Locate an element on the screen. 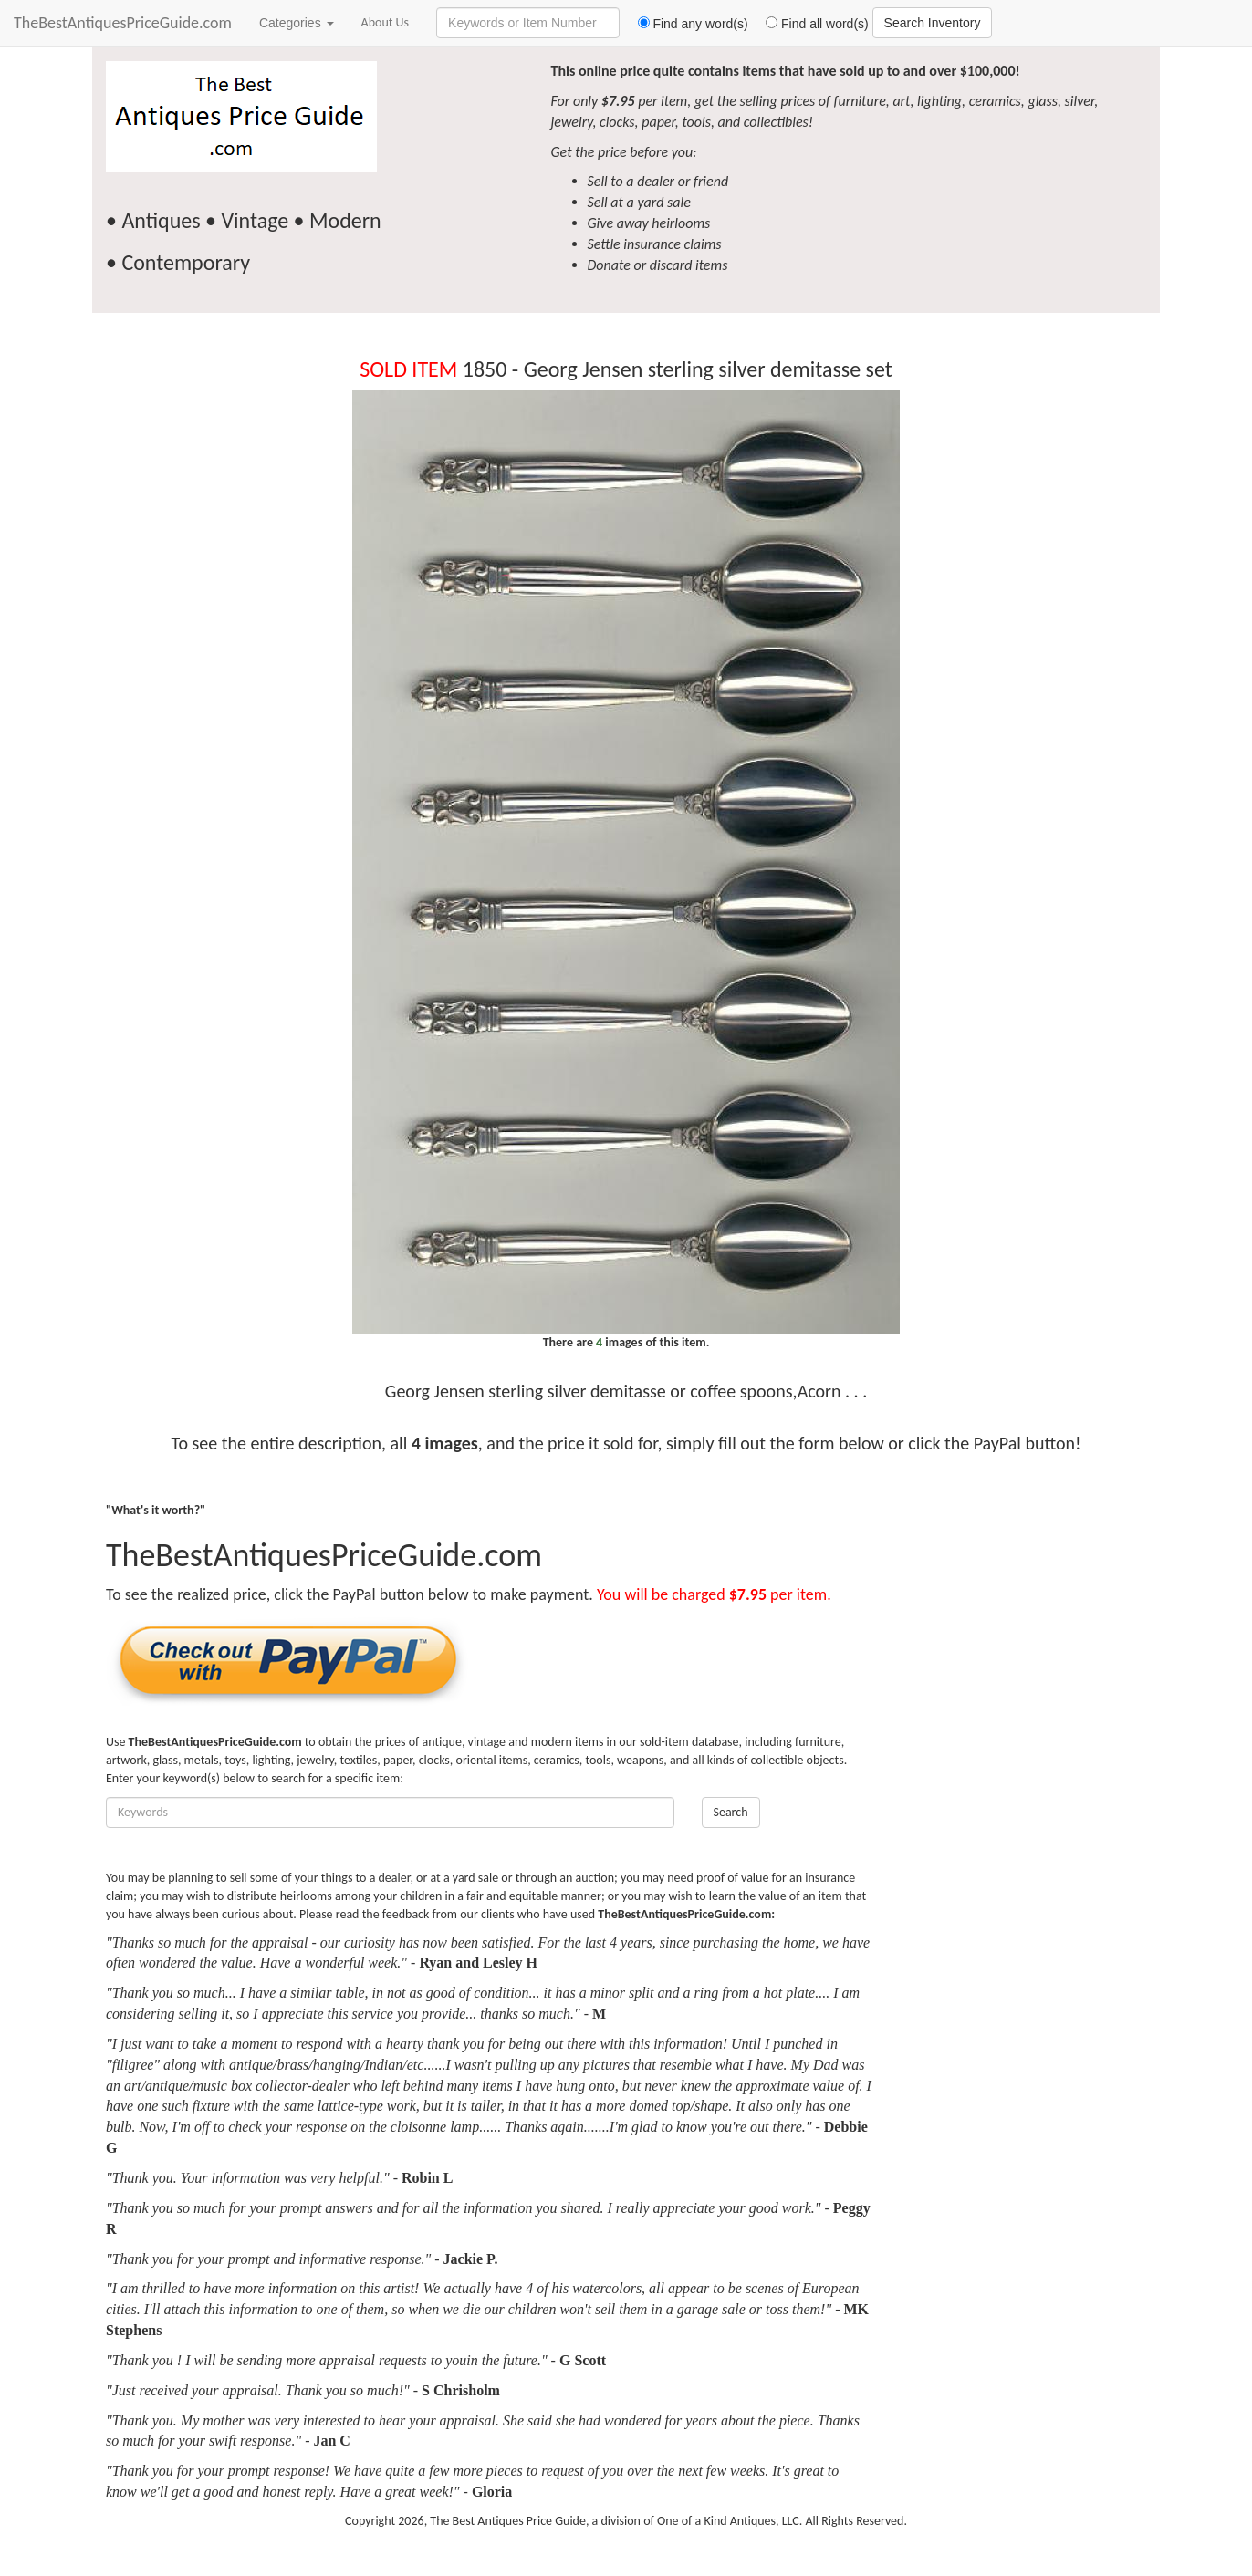  Search is located at coordinates (731, 1812).